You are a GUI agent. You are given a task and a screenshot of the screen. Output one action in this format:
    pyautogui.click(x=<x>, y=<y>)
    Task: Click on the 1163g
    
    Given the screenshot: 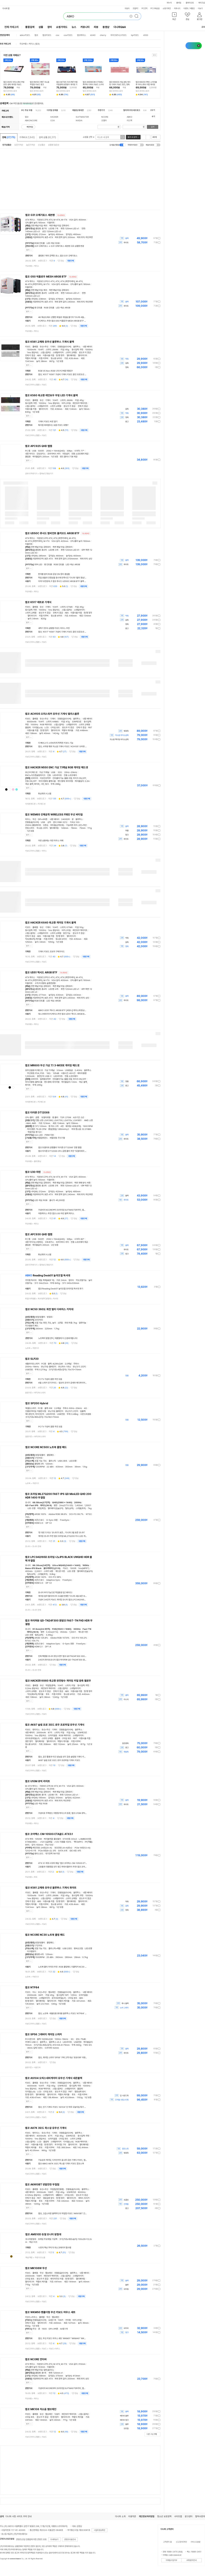 What is the action you would take?
    pyautogui.click(x=80, y=2097)
    